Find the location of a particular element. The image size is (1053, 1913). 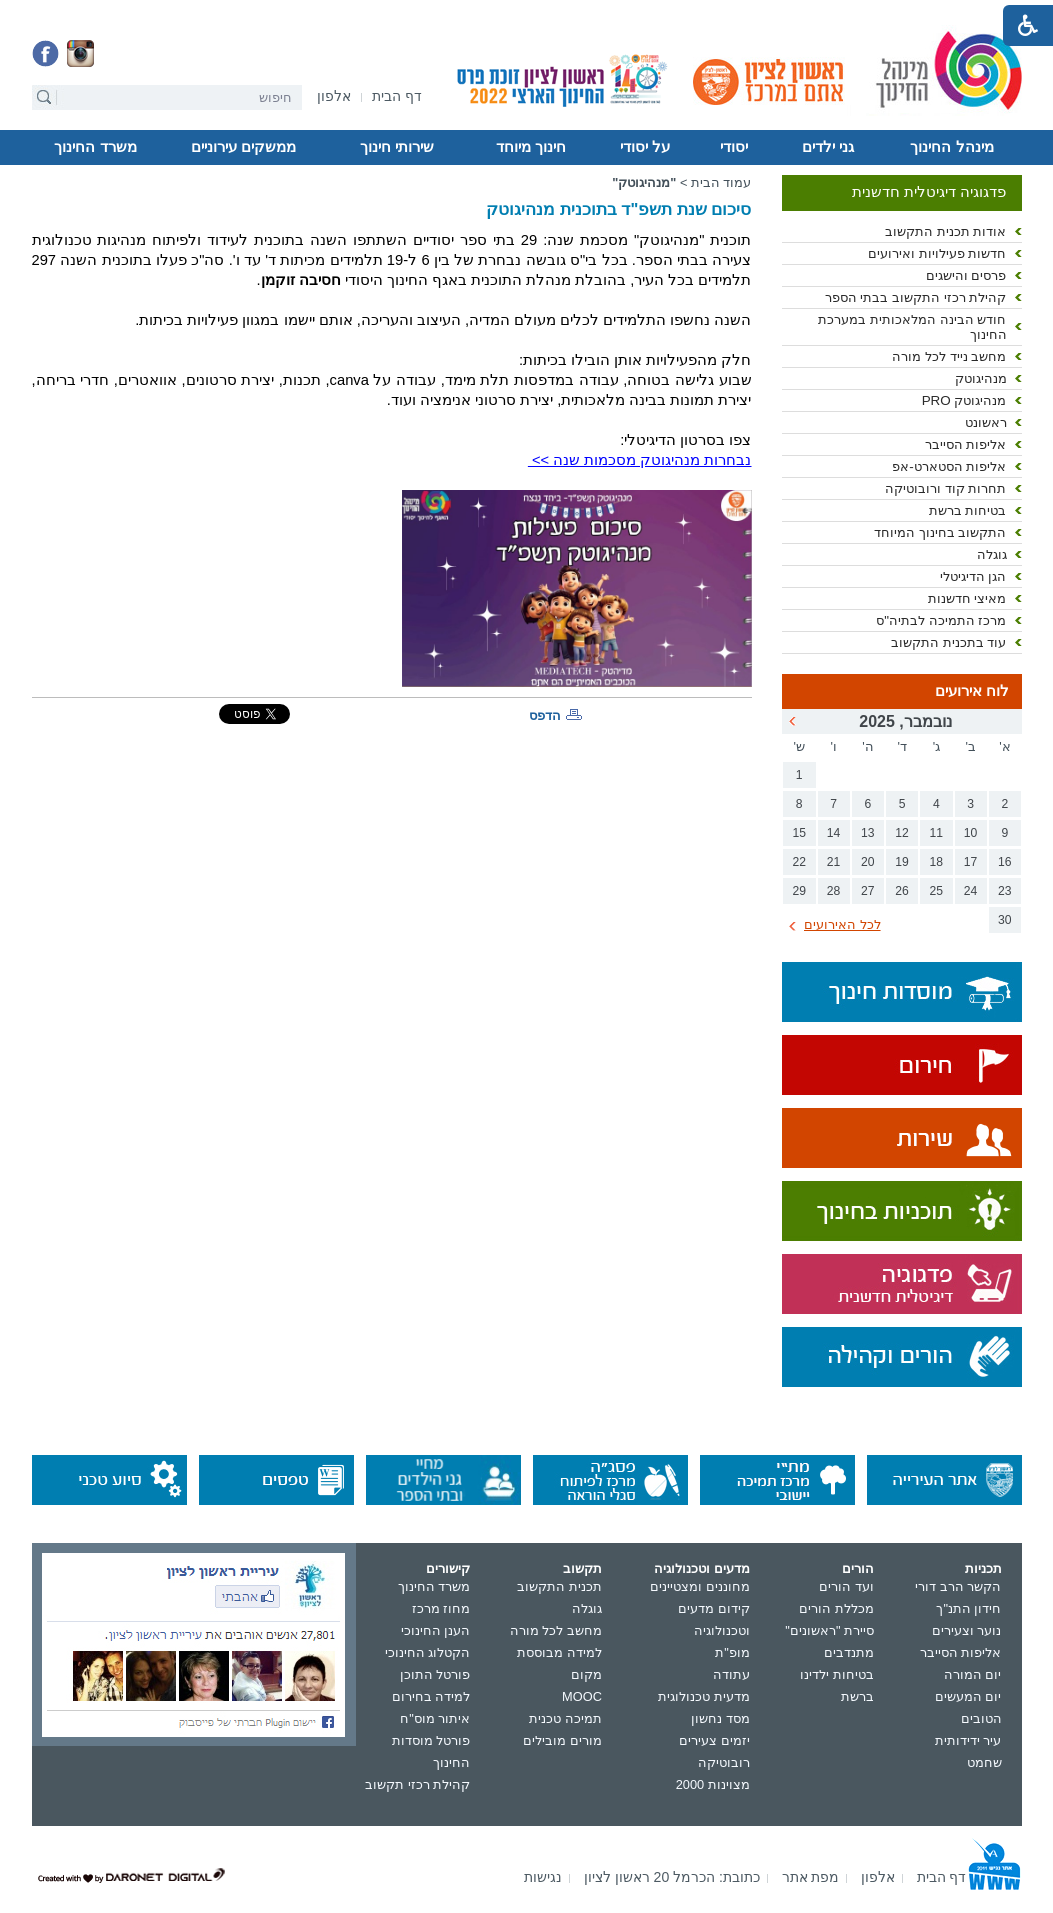

מחשב לכל מורה is located at coordinates (556, 1630).